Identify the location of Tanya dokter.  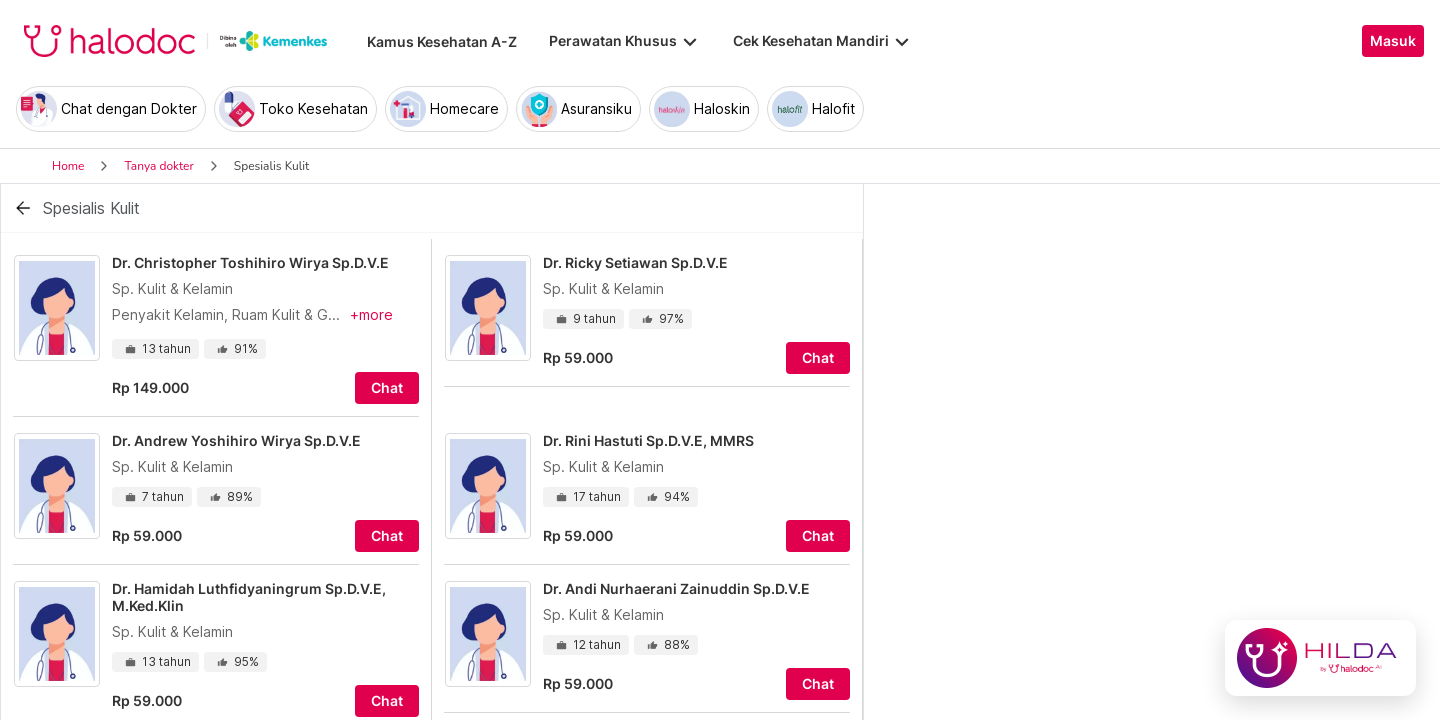
(158, 166).